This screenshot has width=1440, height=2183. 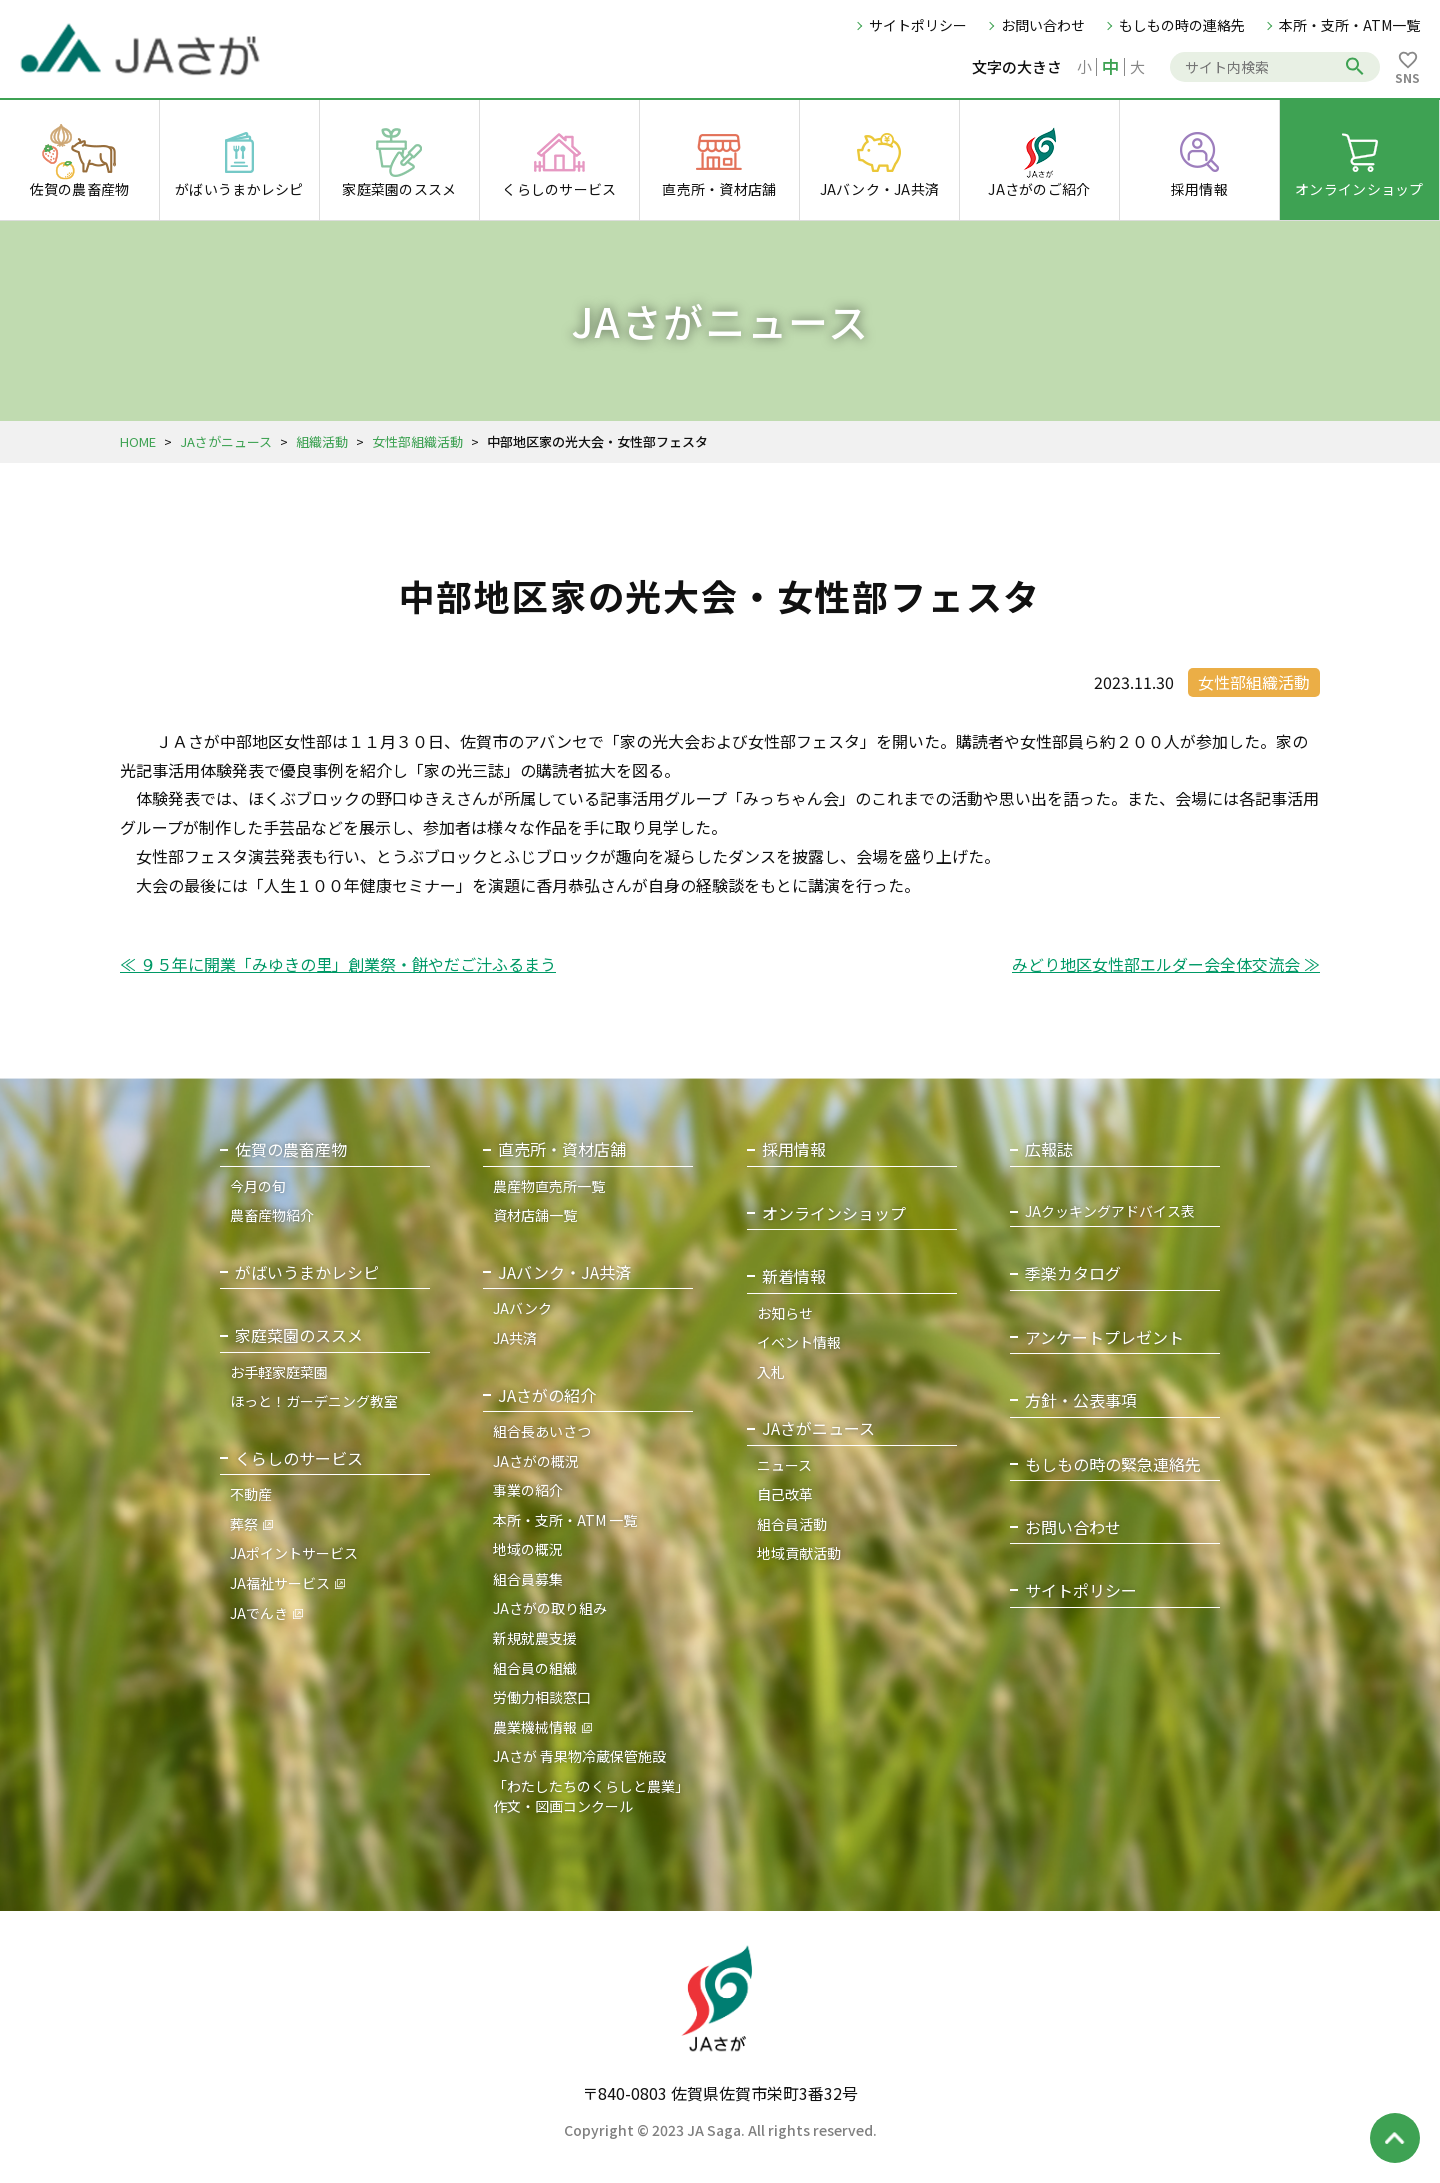 I want to click on JAでんき, so click(x=259, y=1613).